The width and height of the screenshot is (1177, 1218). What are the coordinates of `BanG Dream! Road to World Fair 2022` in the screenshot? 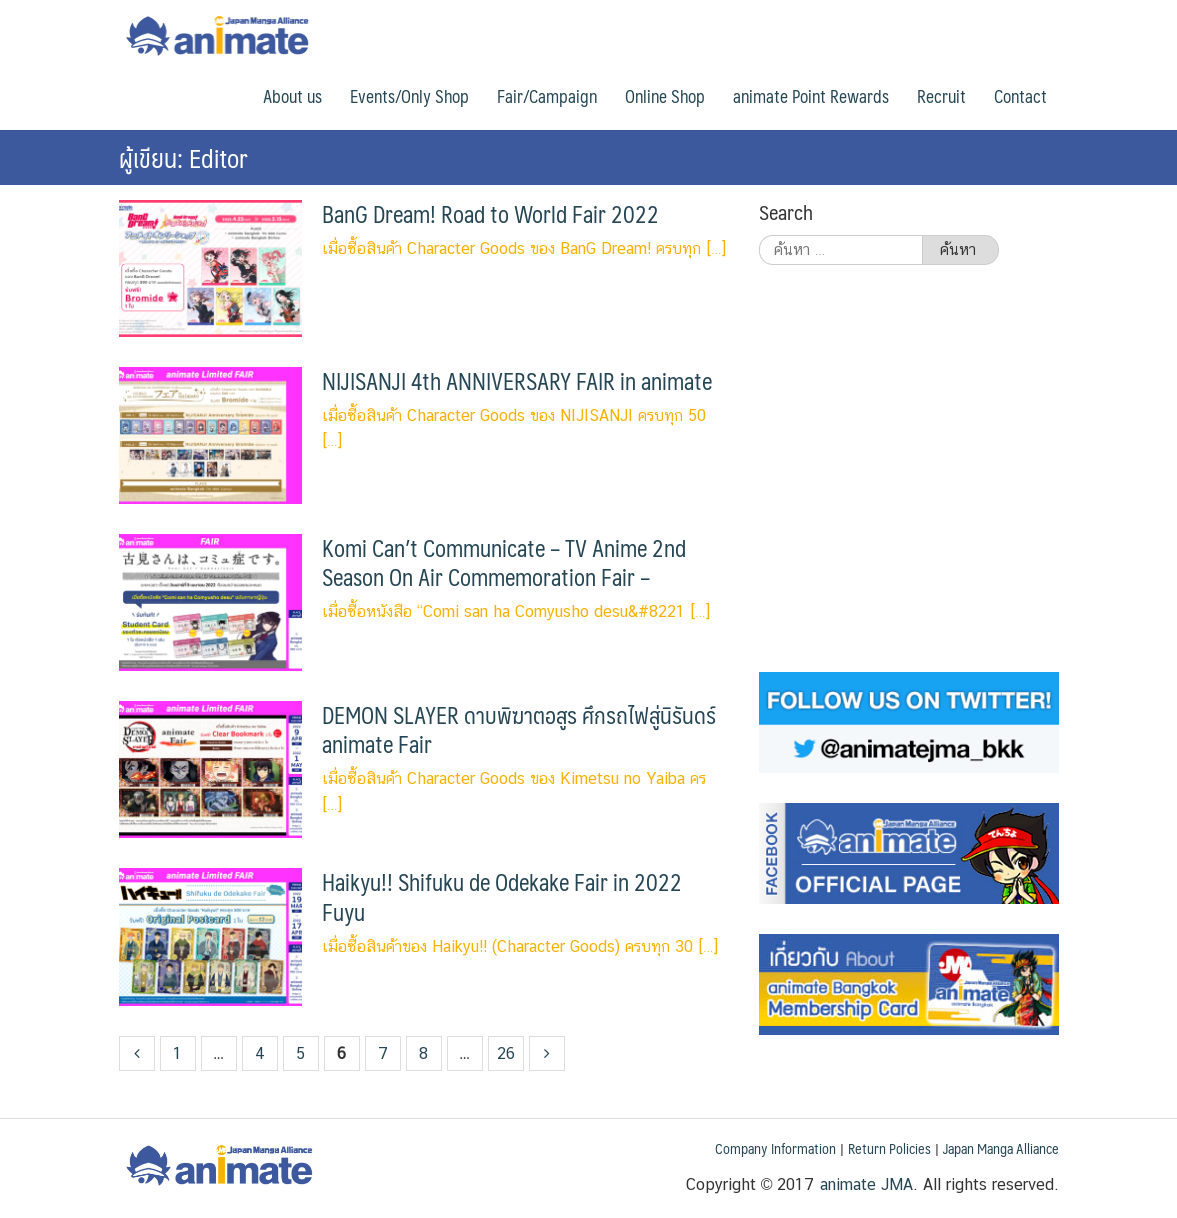 It's located at (490, 214).